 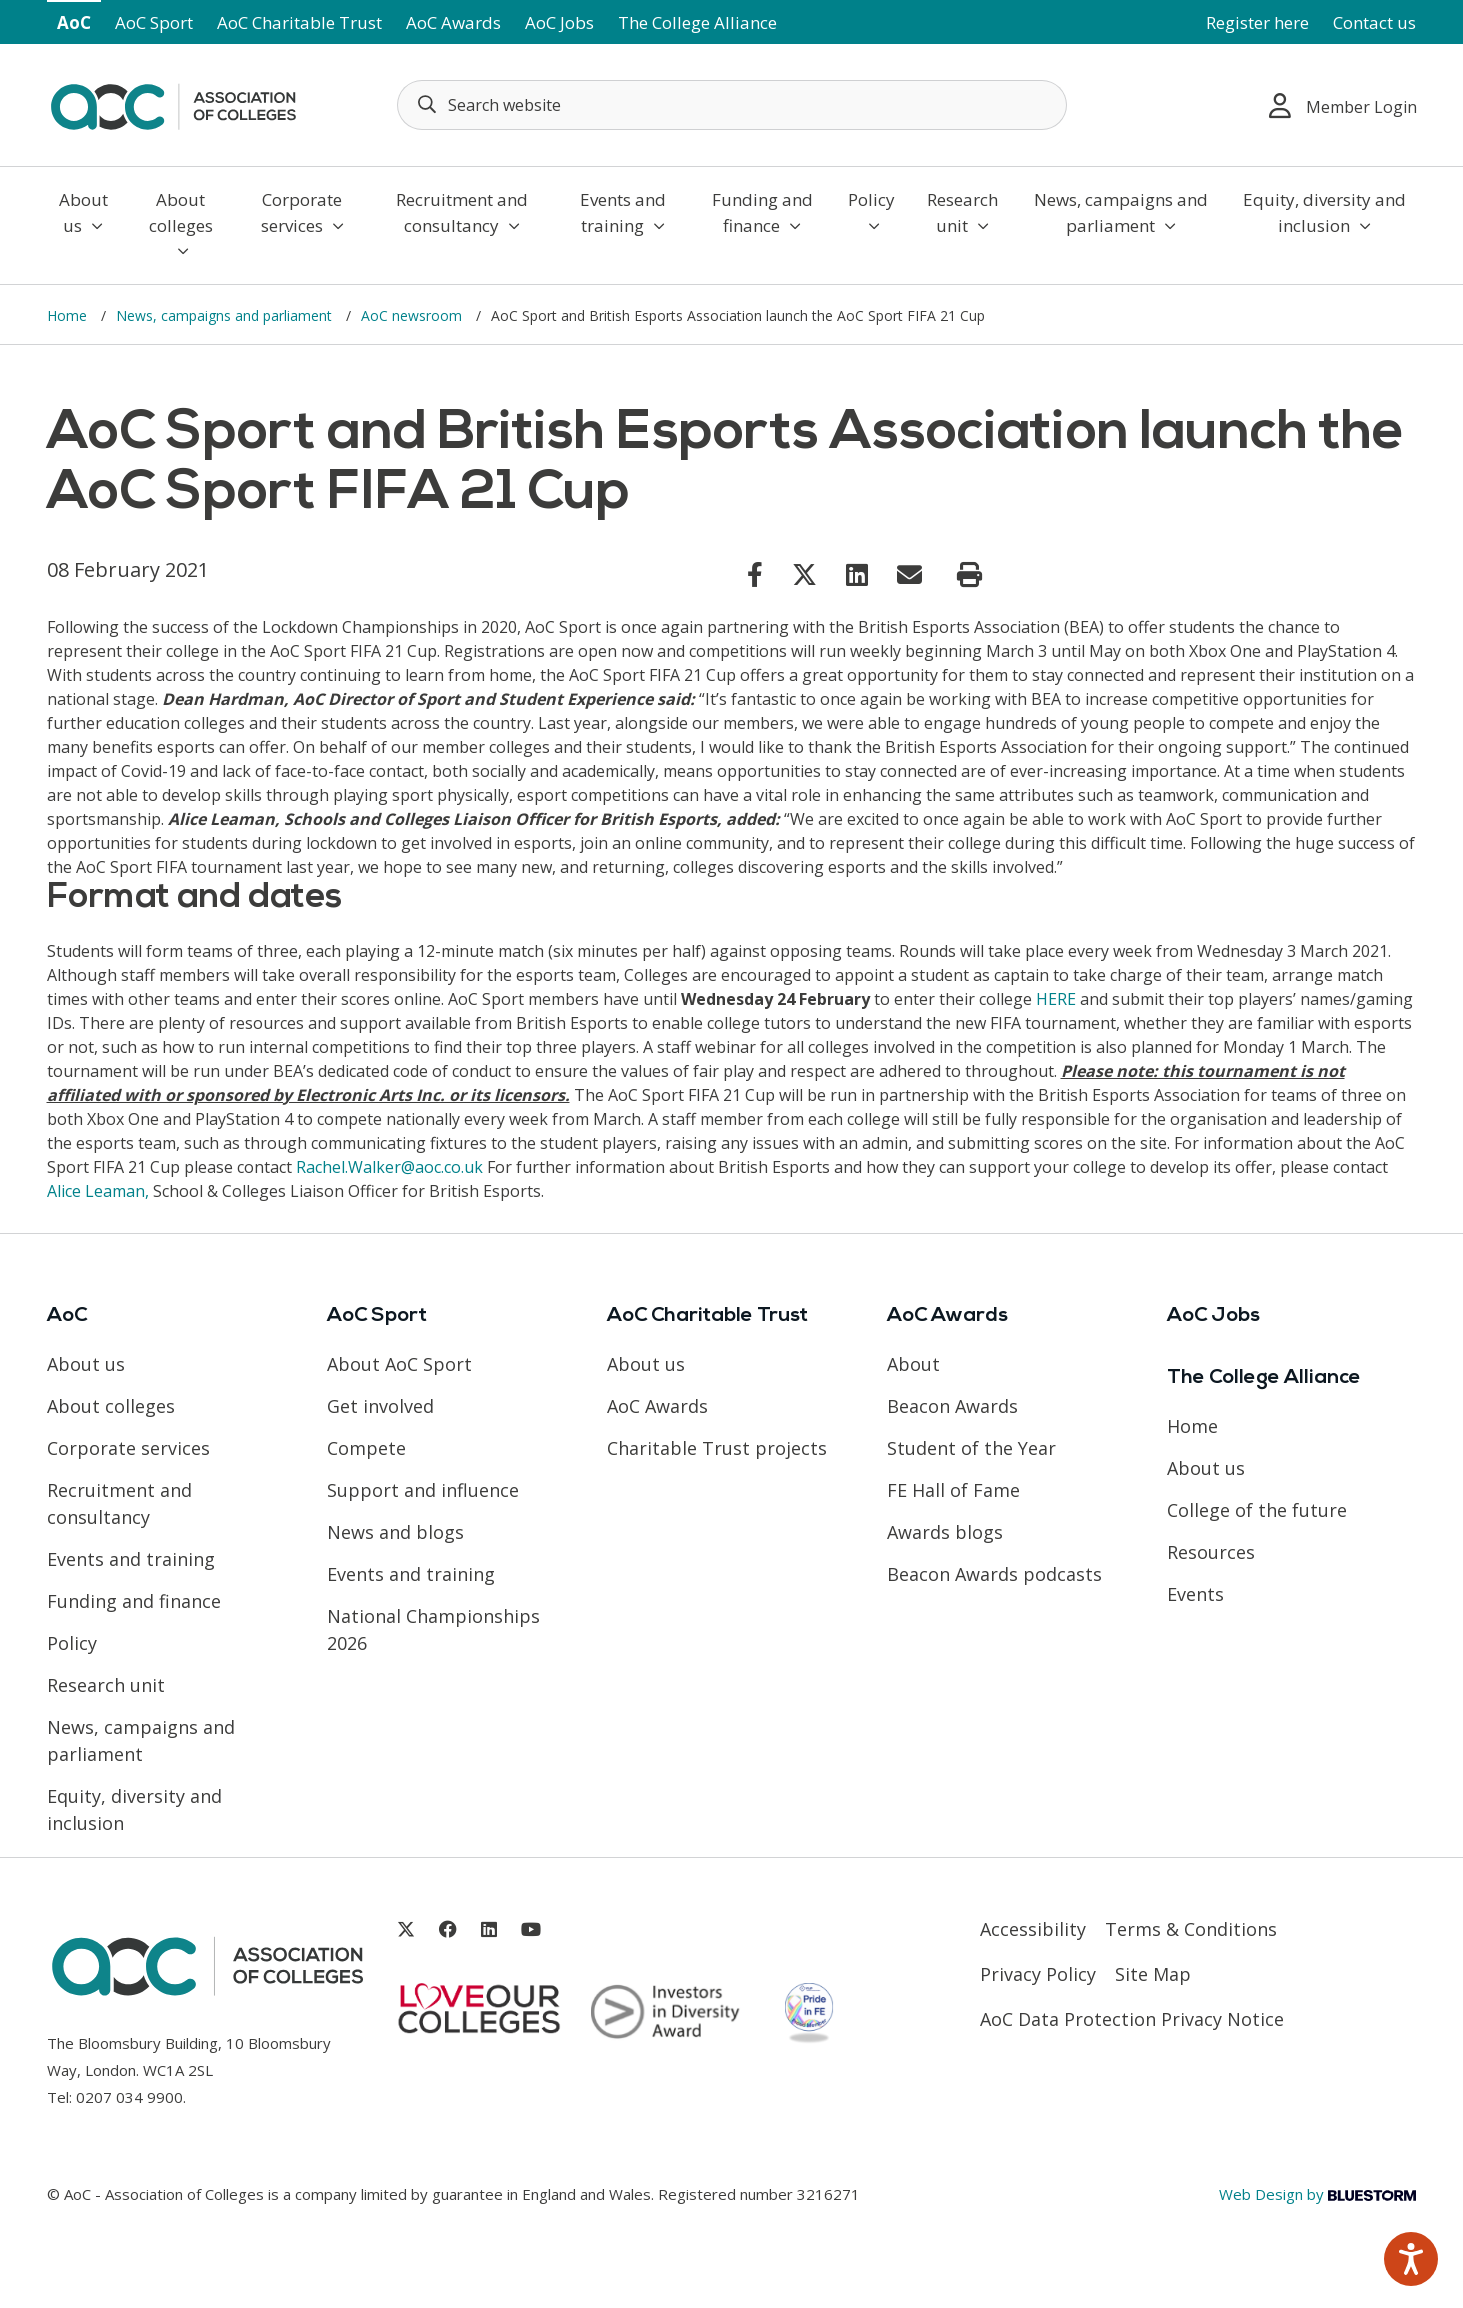 I want to click on Member Login, so click(x=1343, y=105).